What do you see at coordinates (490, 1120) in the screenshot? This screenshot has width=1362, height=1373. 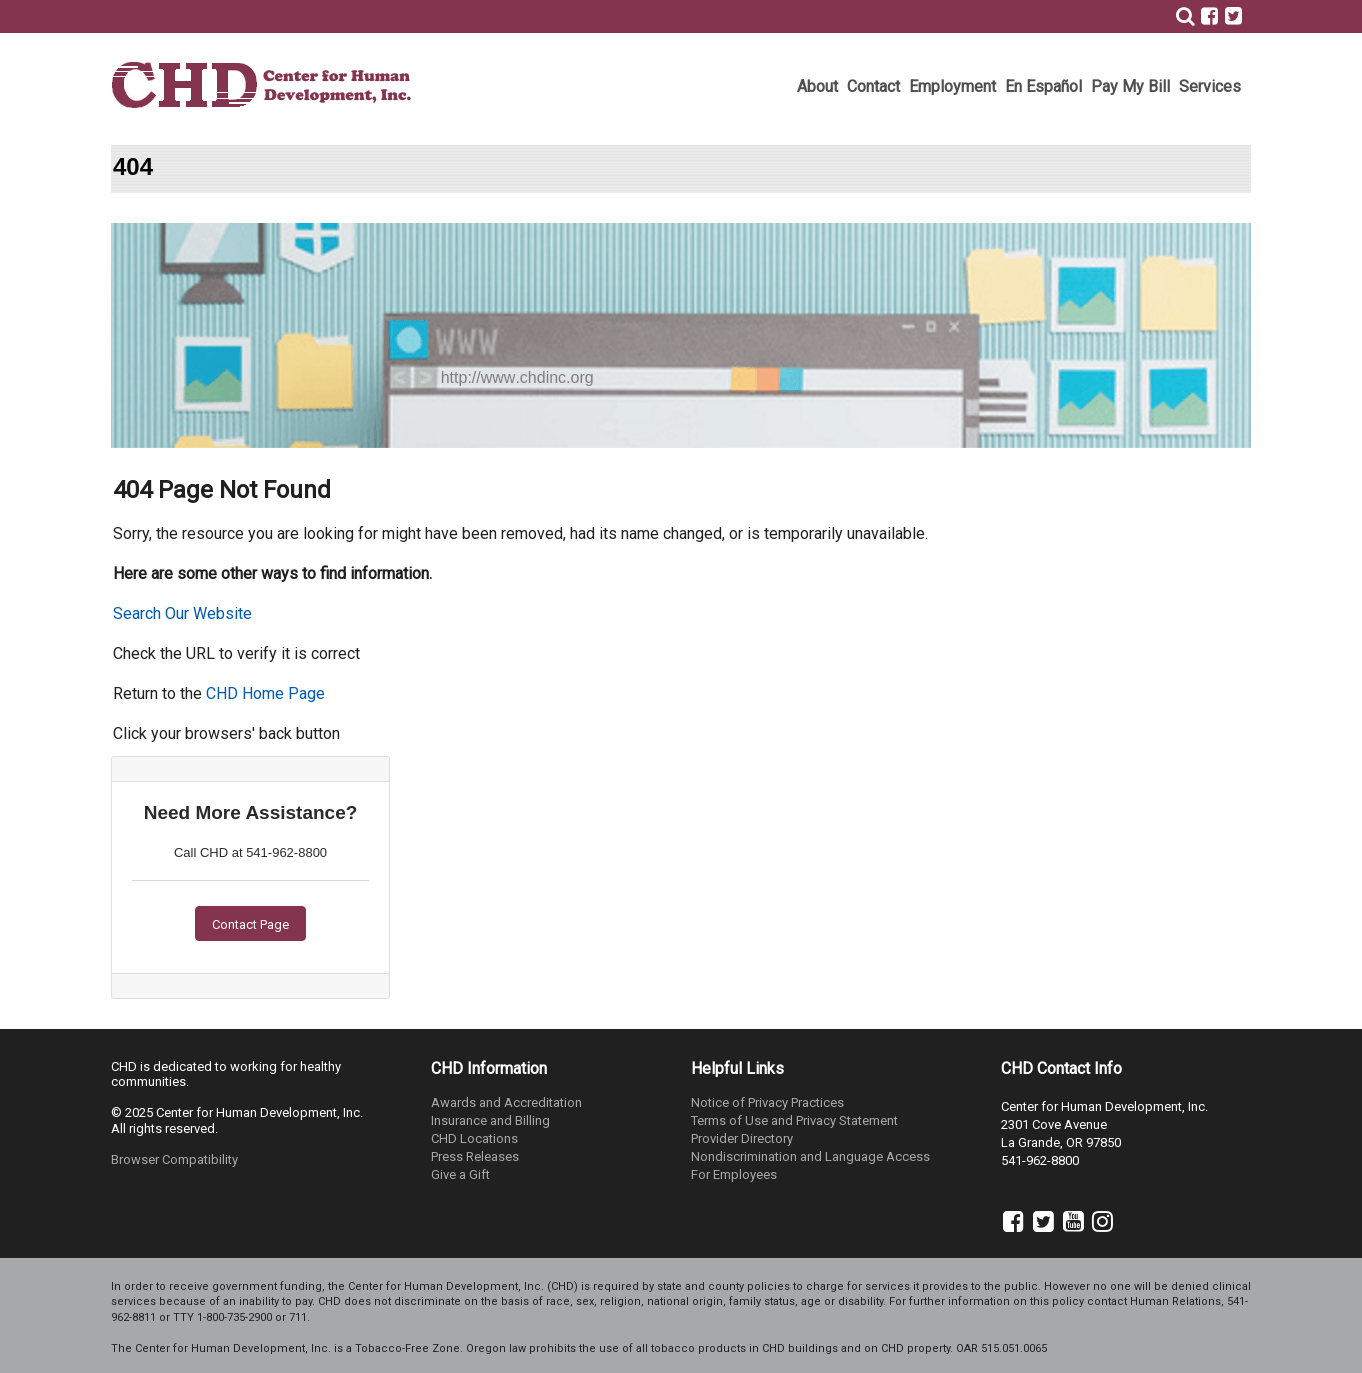 I see `Insurance and Billing` at bounding box center [490, 1120].